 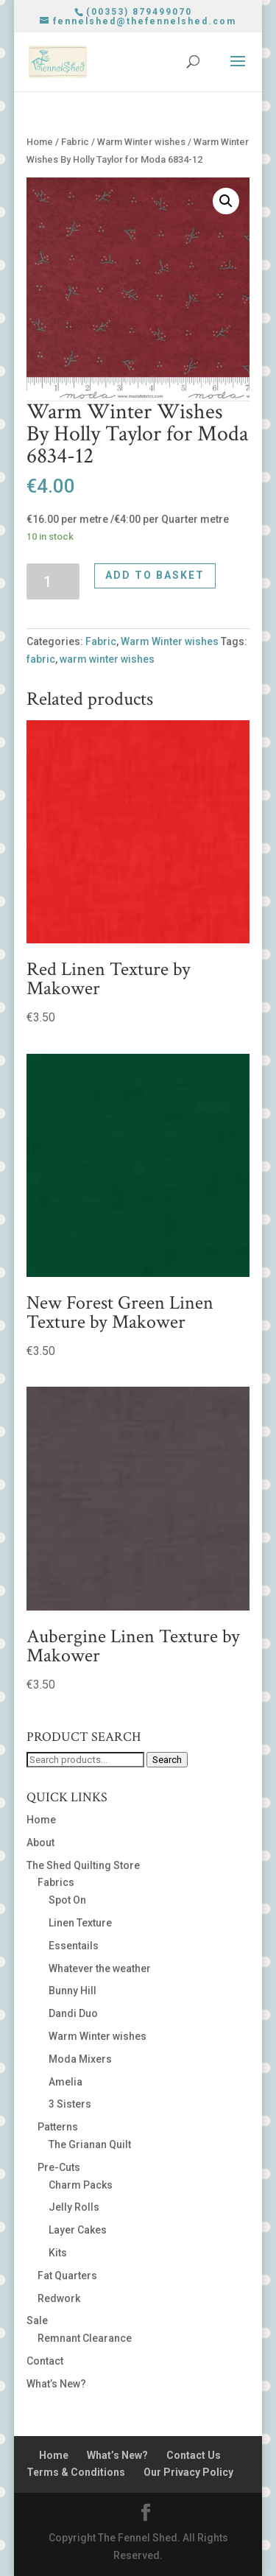 I want to click on Fabric, so click(x=75, y=141).